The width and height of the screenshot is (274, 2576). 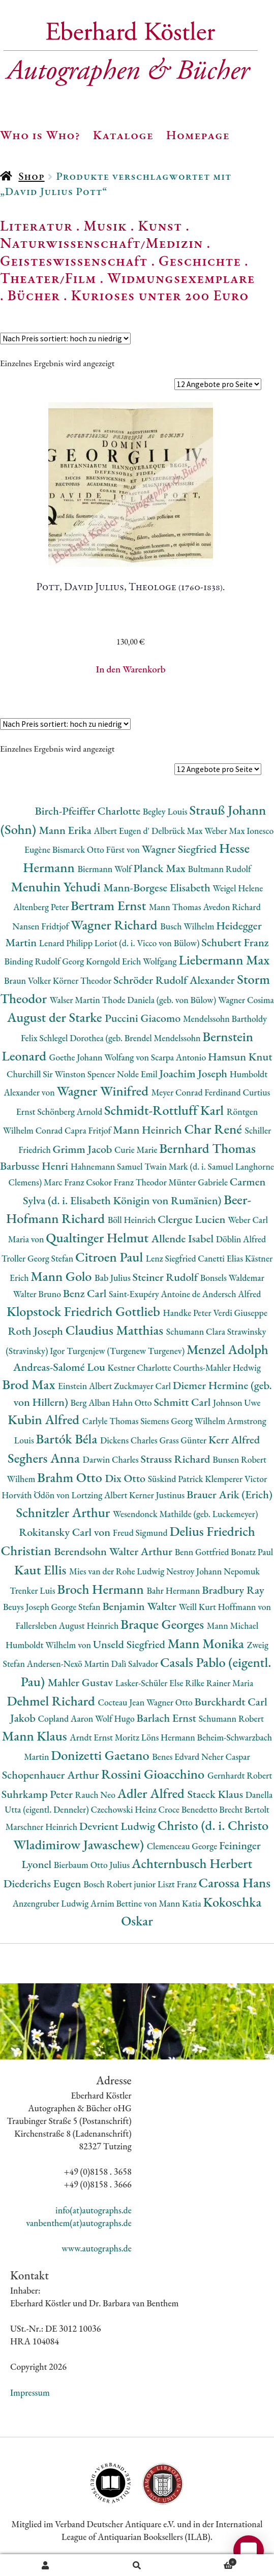 I want to click on Mann-Borgese Elisabeth, so click(x=157, y=887).